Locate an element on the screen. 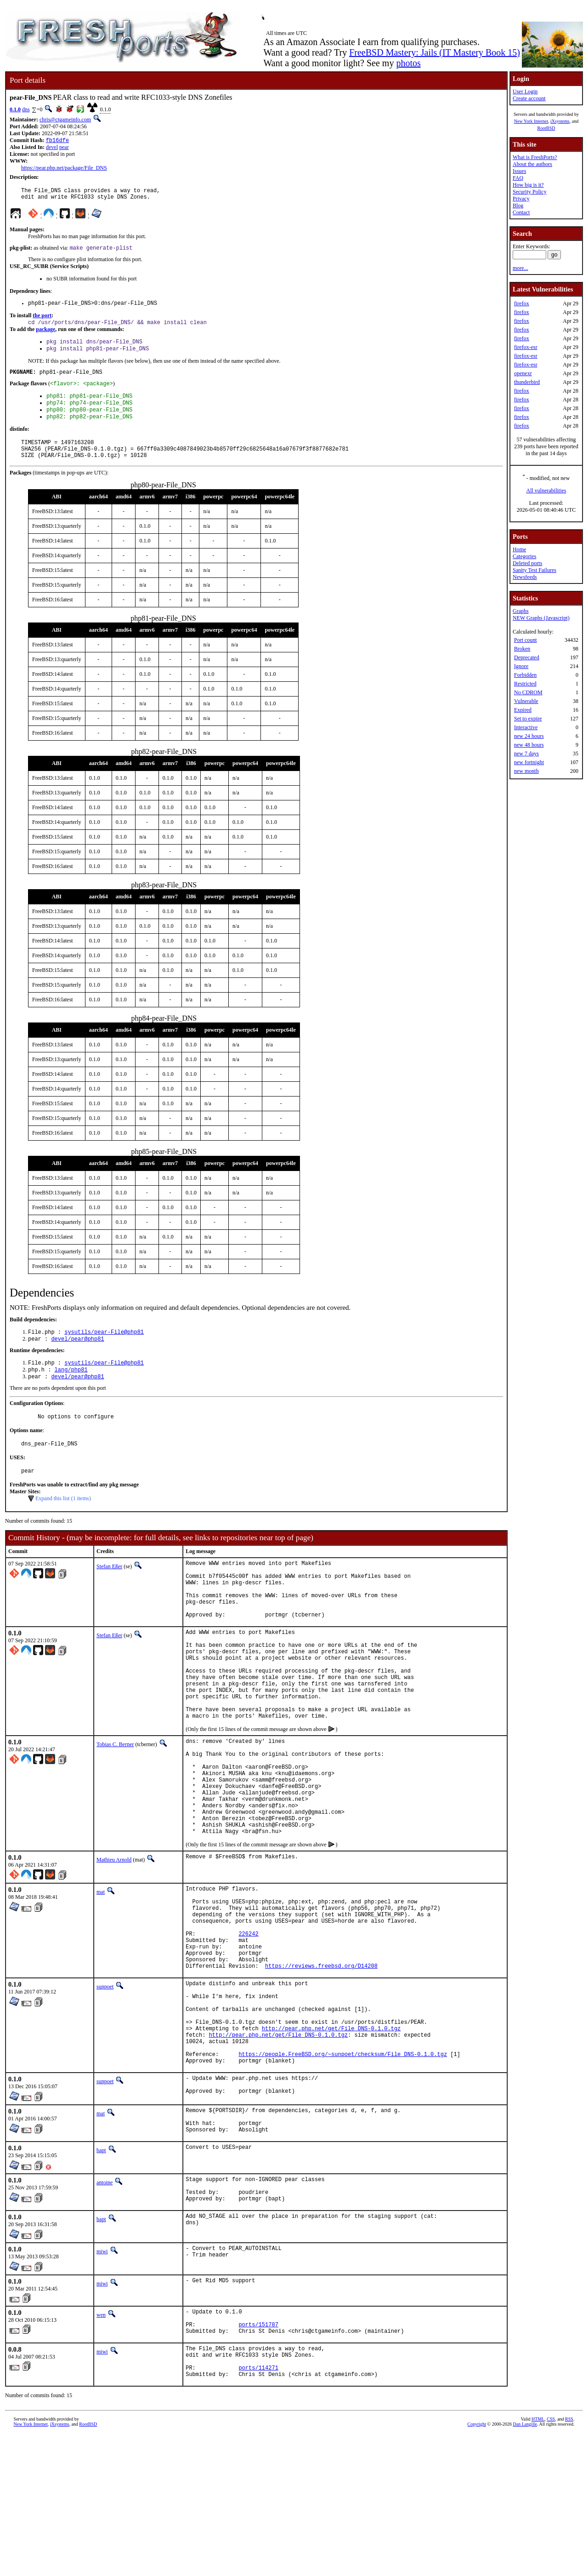  ports/114271 is located at coordinates (258, 2508).